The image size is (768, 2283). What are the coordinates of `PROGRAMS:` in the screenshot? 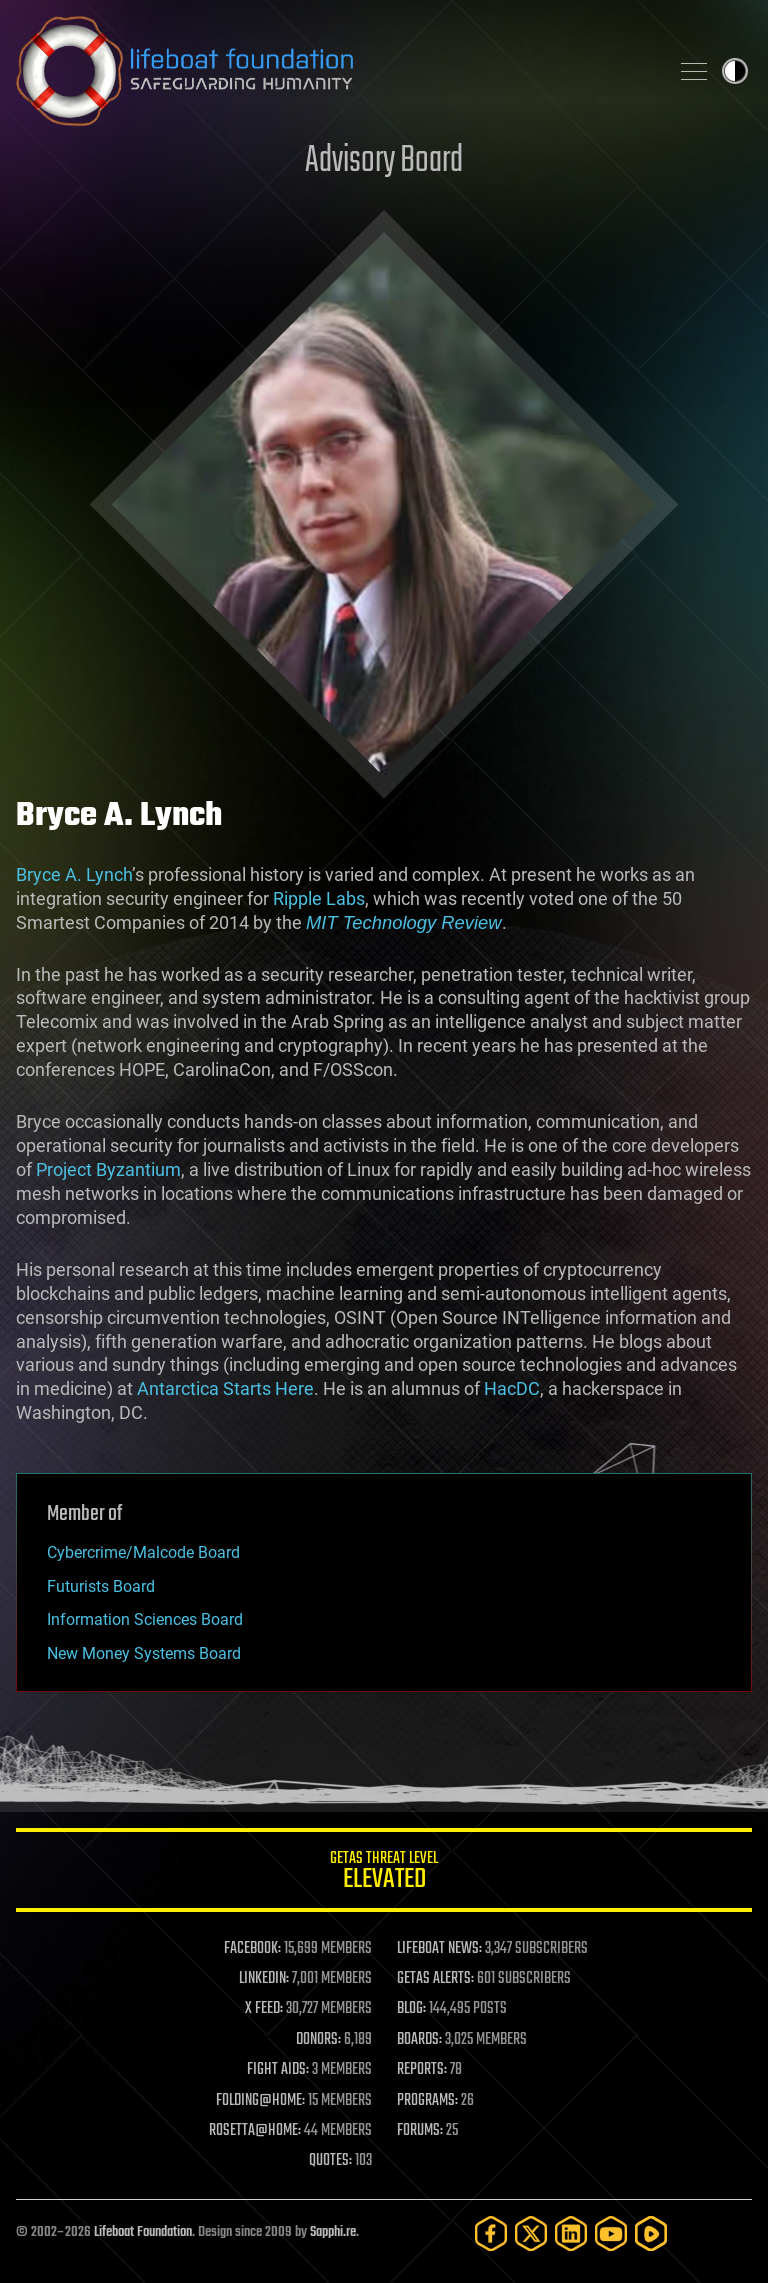 It's located at (427, 2101).